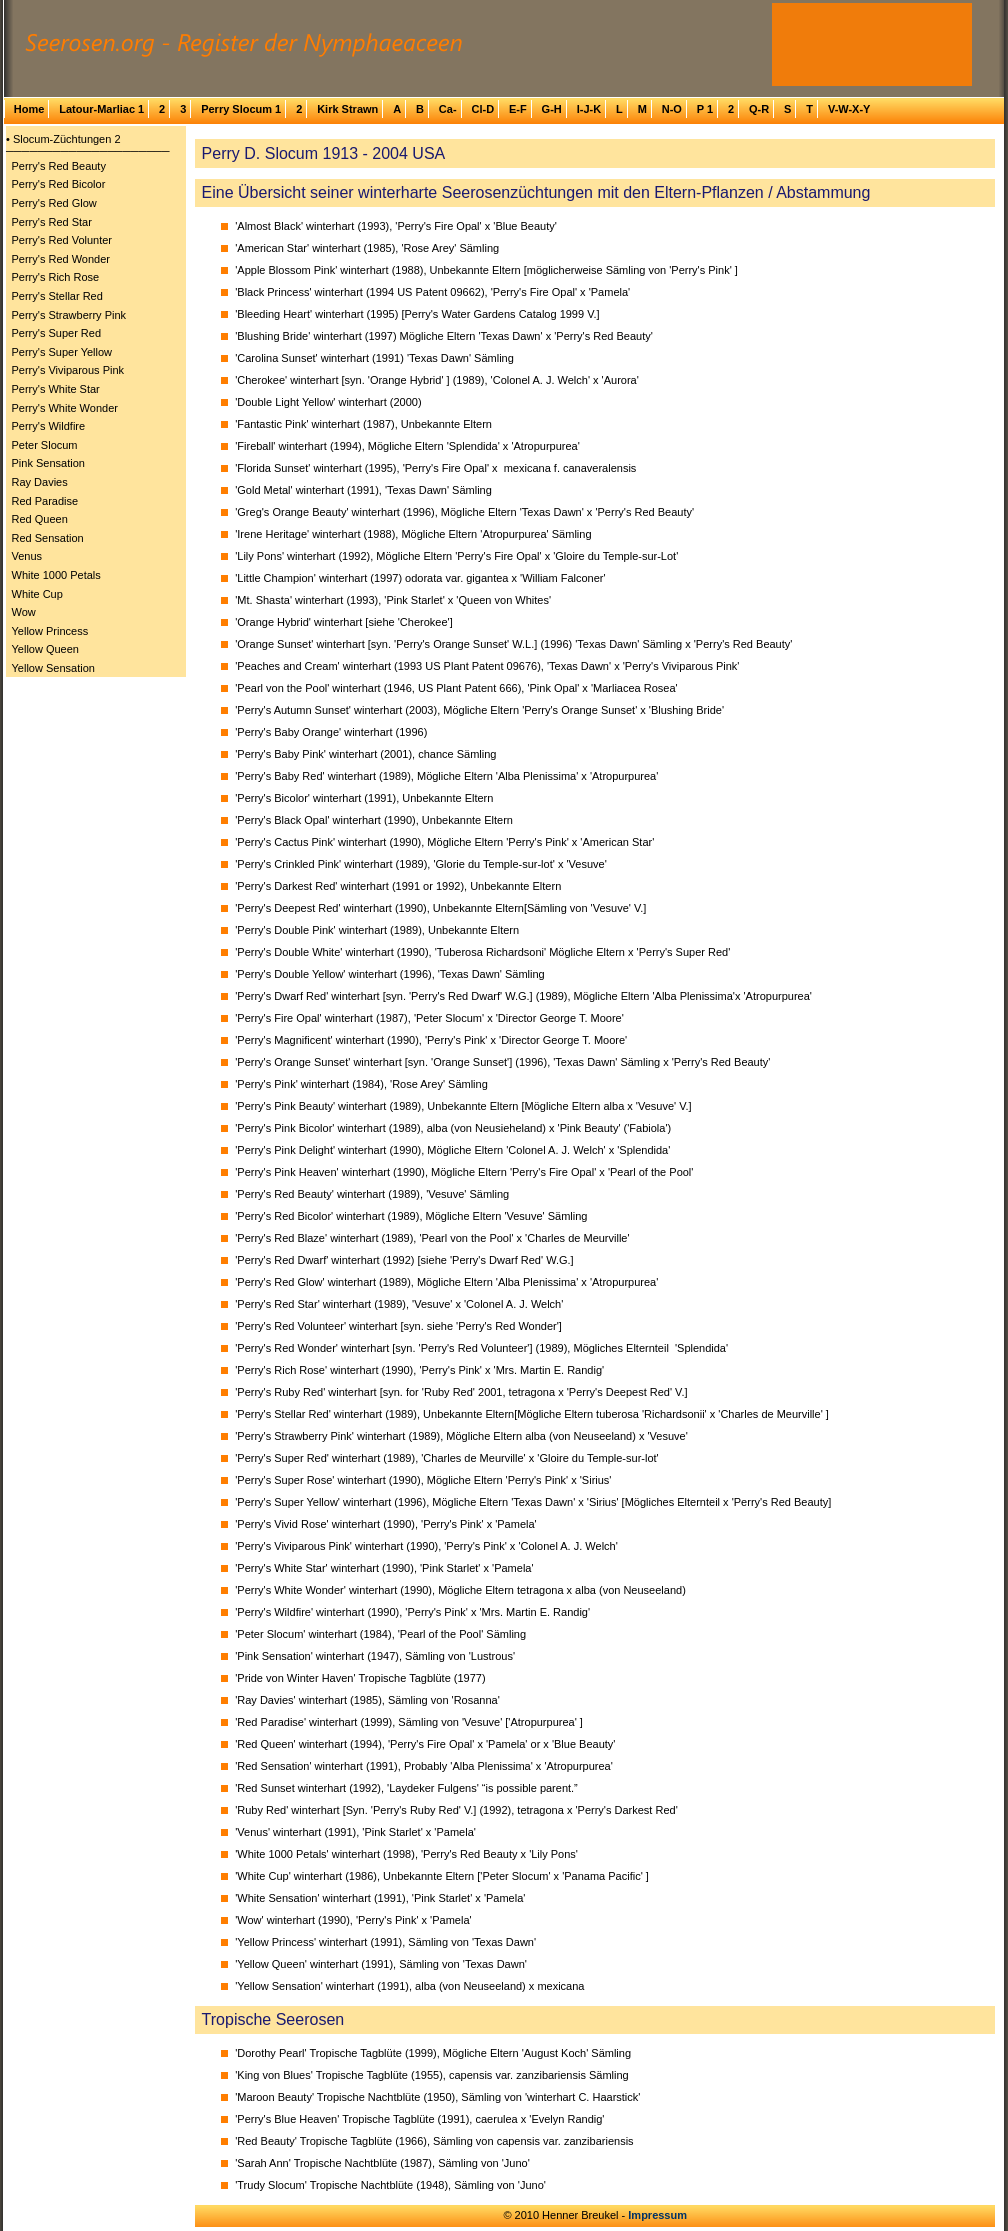 The width and height of the screenshot is (1008, 2231). Describe the element at coordinates (54, 203) in the screenshot. I see `Perry's Red Glow` at that location.